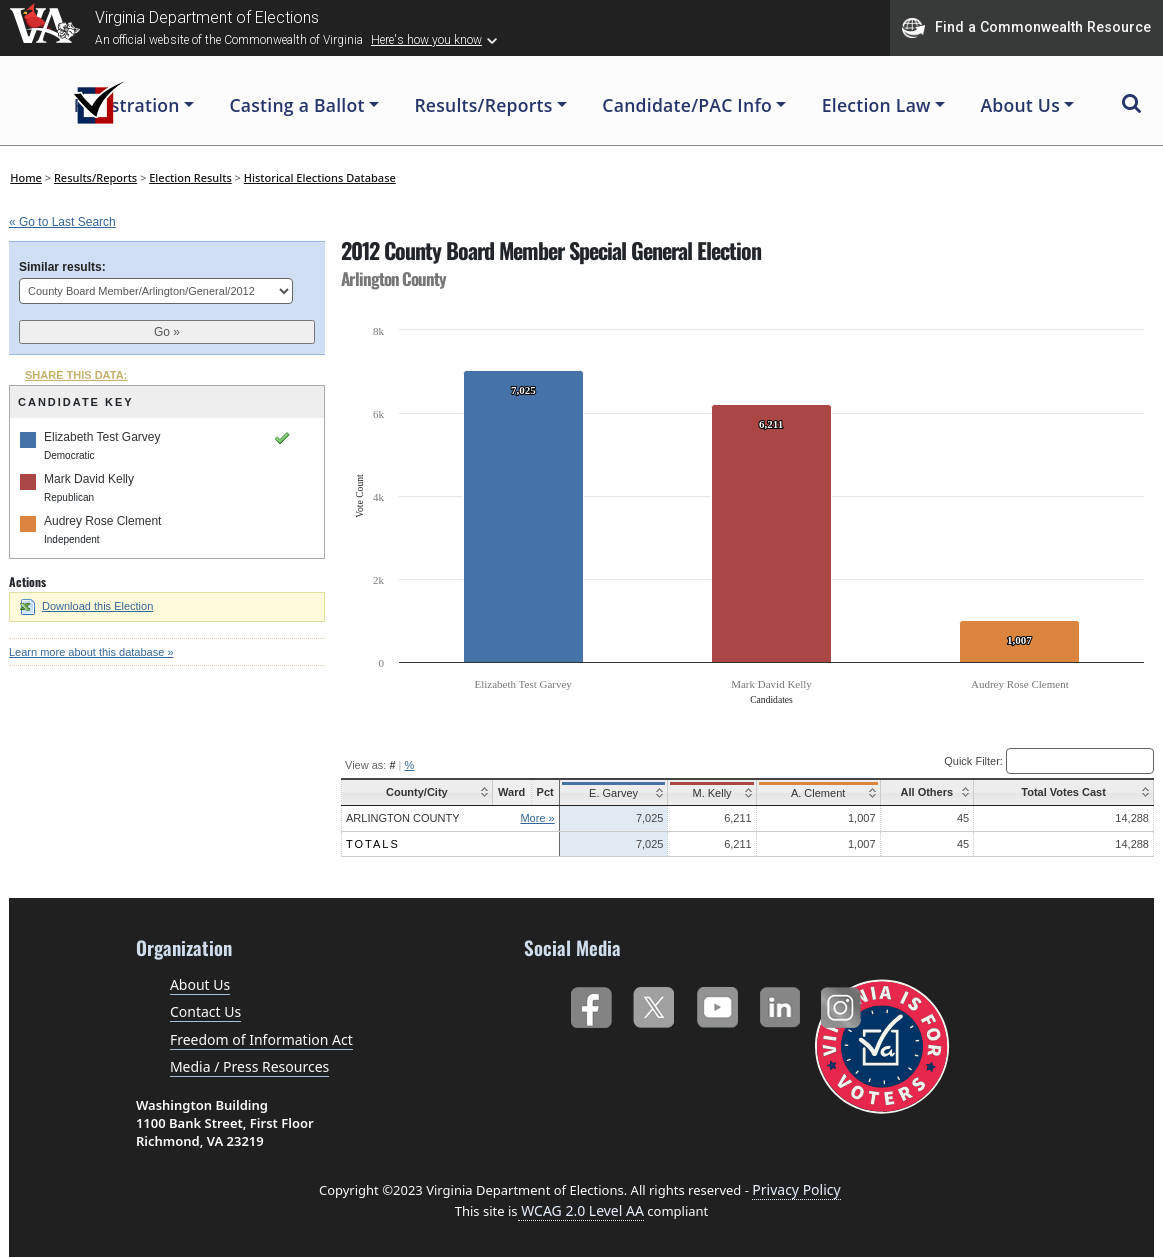  I want to click on E. Garvey, so click(611, 793).